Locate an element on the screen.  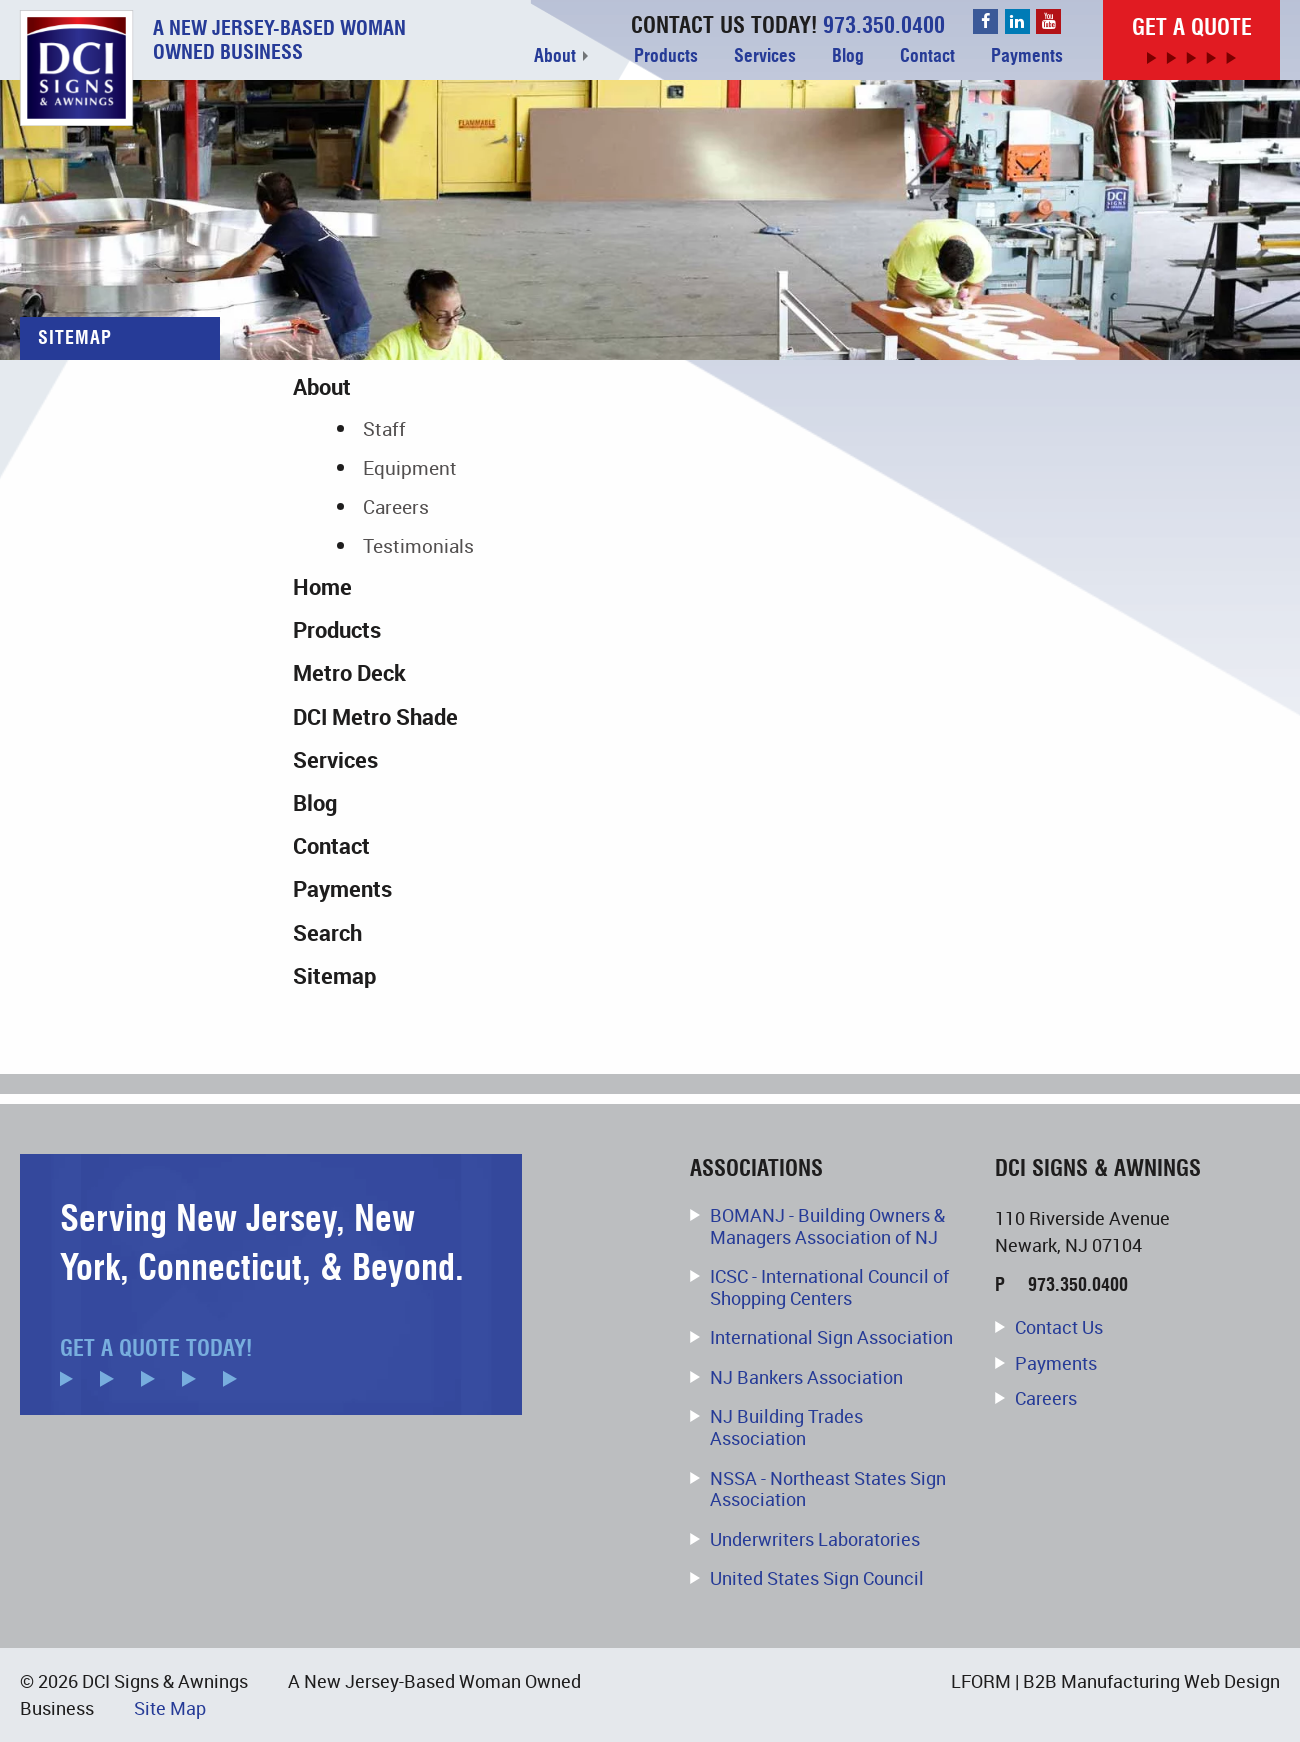
NSSA - Northeast States Sign Association is located at coordinates (828, 1489).